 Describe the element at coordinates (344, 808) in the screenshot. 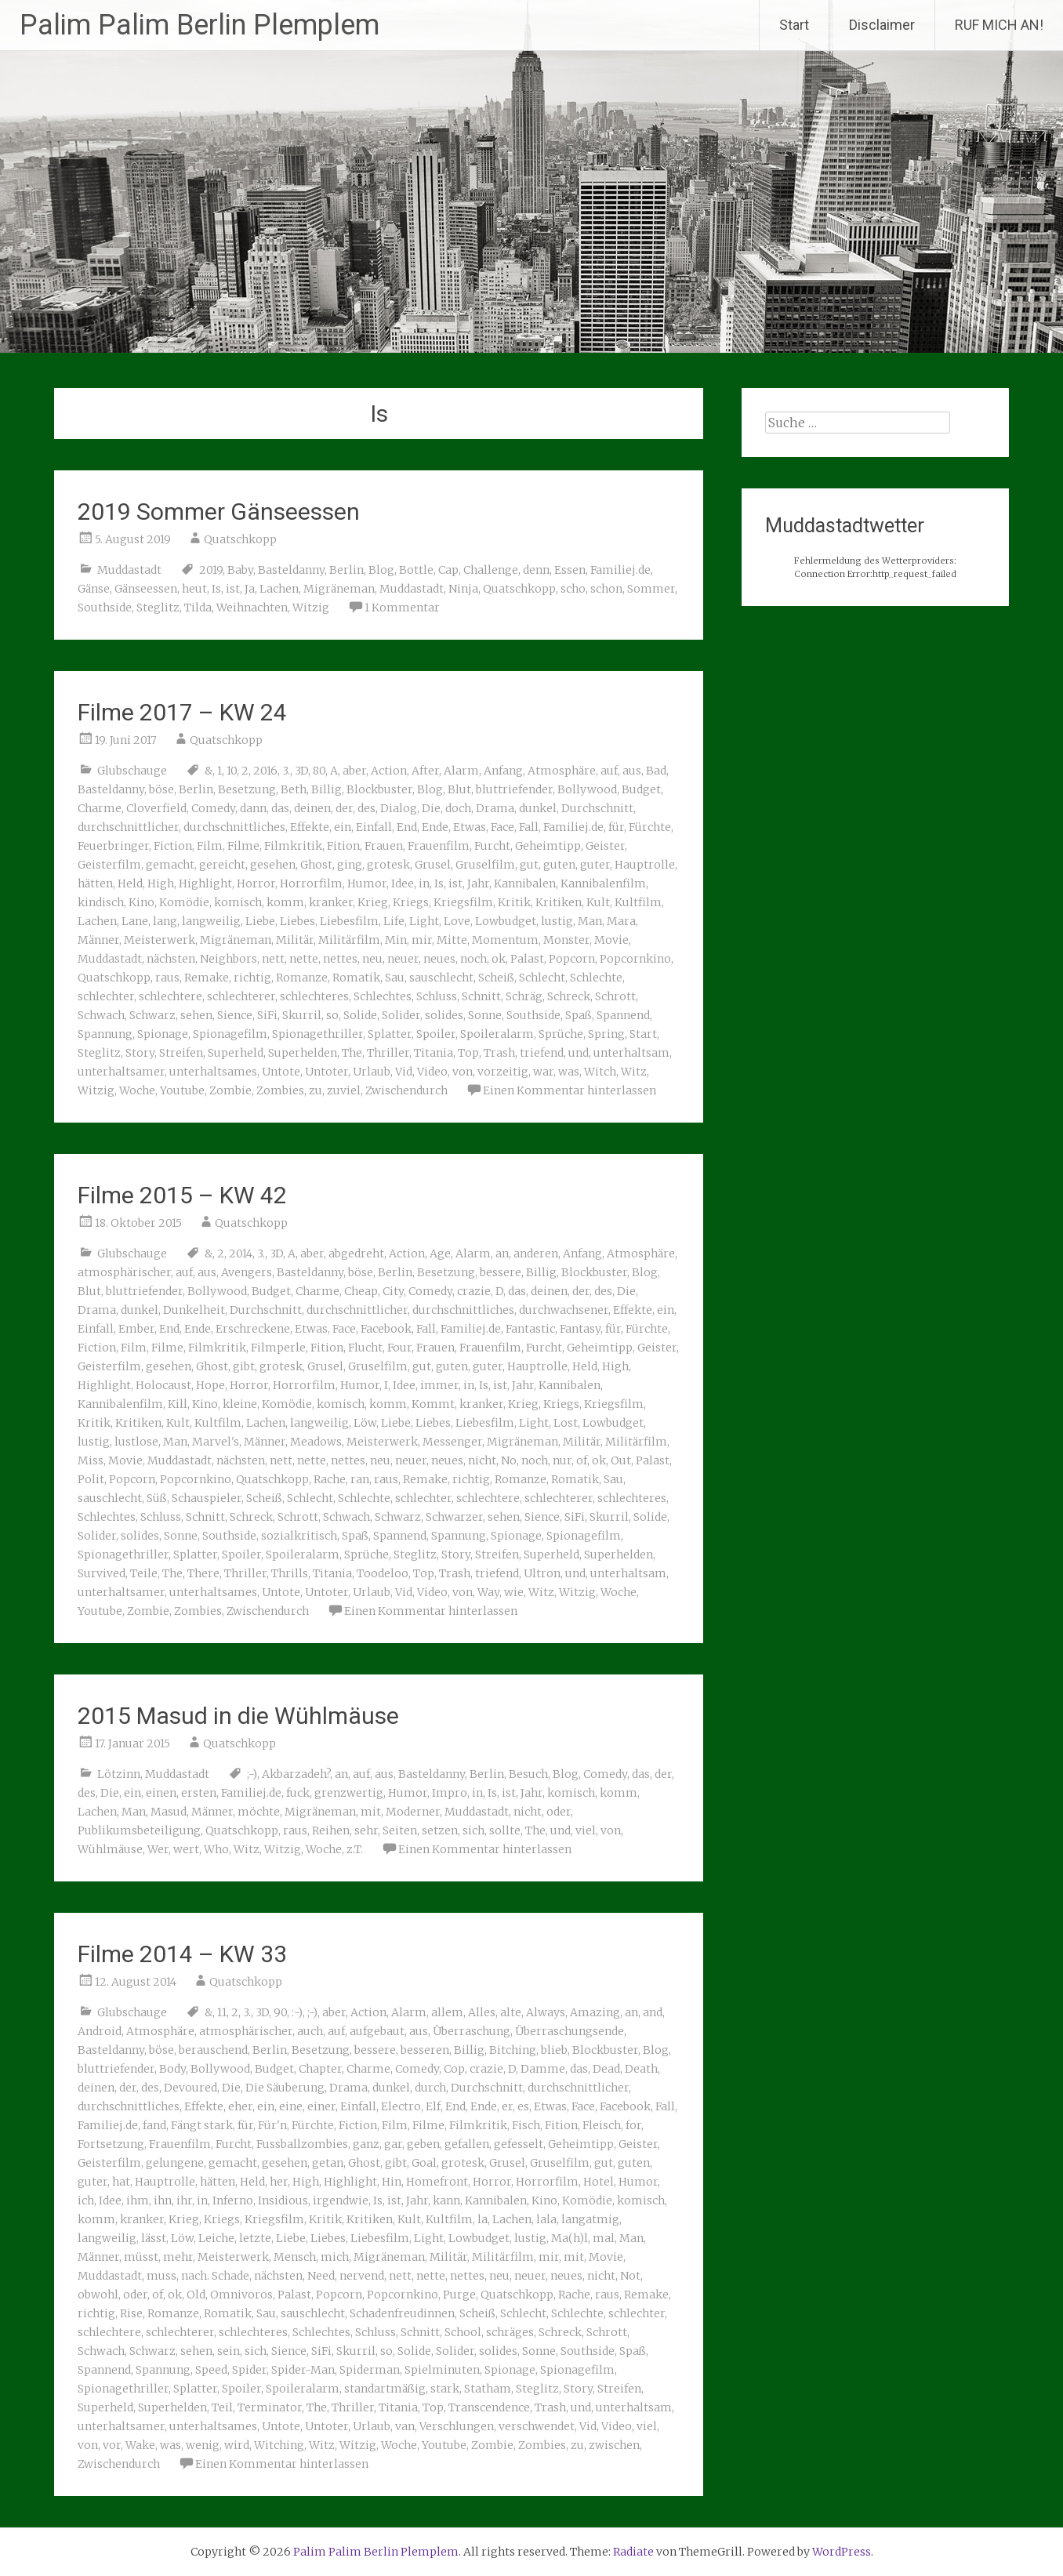

I see `der` at that location.